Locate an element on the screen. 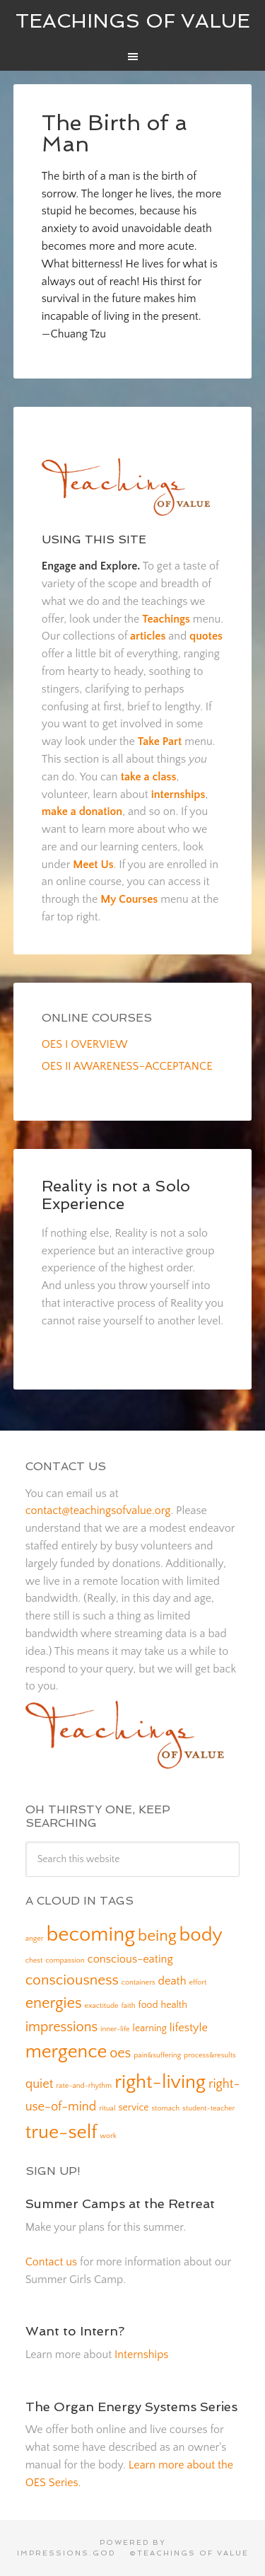 The height and width of the screenshot is (2576, 265). My Courses is located at coordinates (129, 899).